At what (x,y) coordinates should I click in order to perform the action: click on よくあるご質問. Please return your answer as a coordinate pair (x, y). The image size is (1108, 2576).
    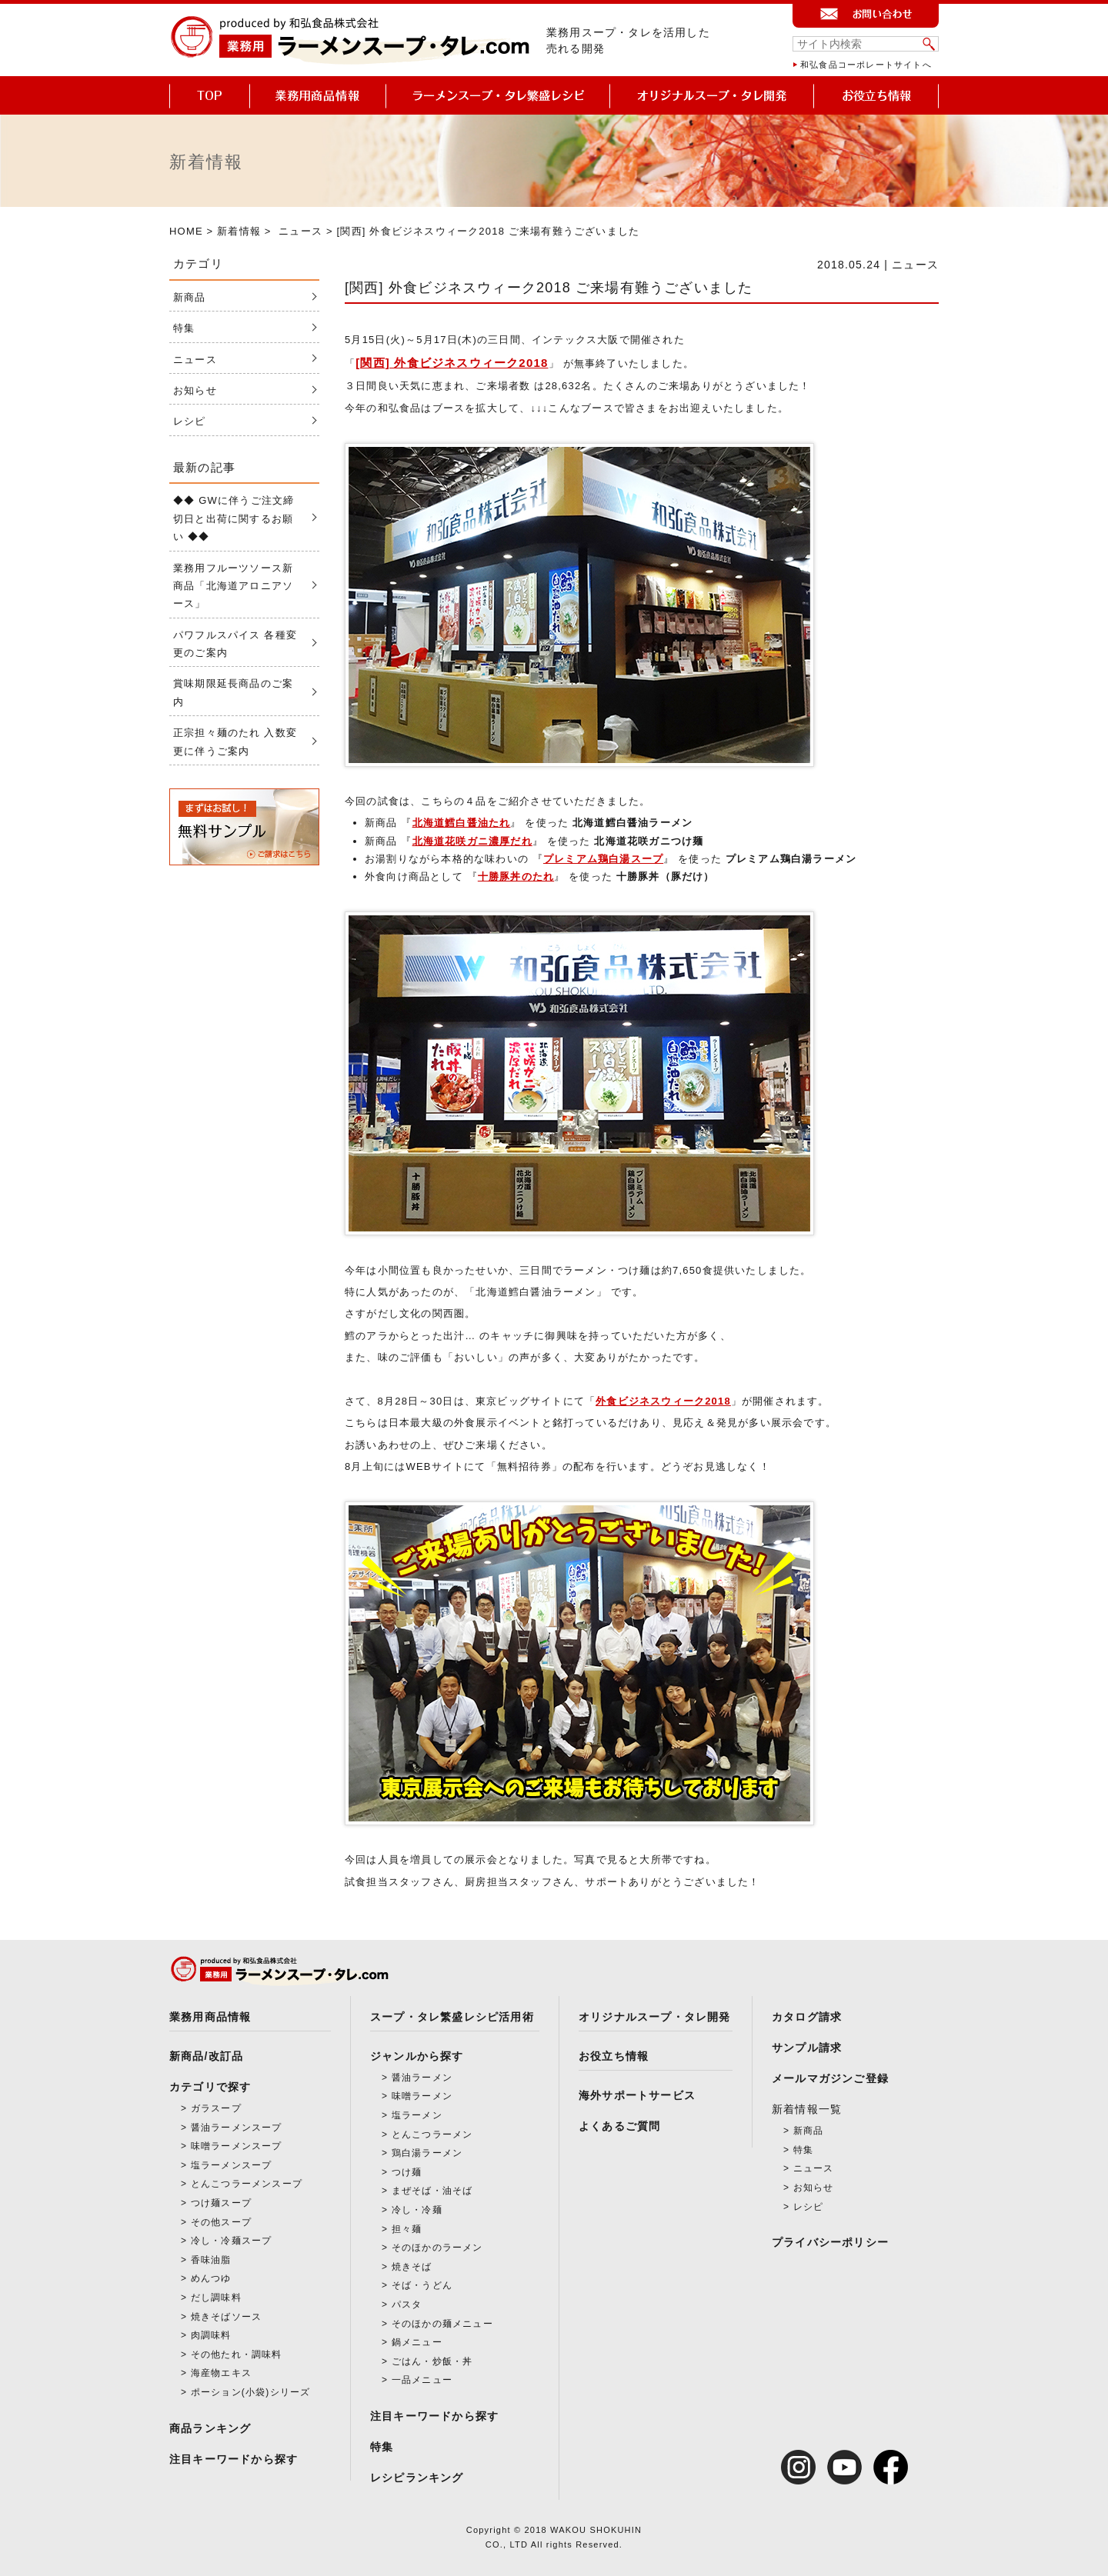
    Looking at the image, I should click on (619, 2126).